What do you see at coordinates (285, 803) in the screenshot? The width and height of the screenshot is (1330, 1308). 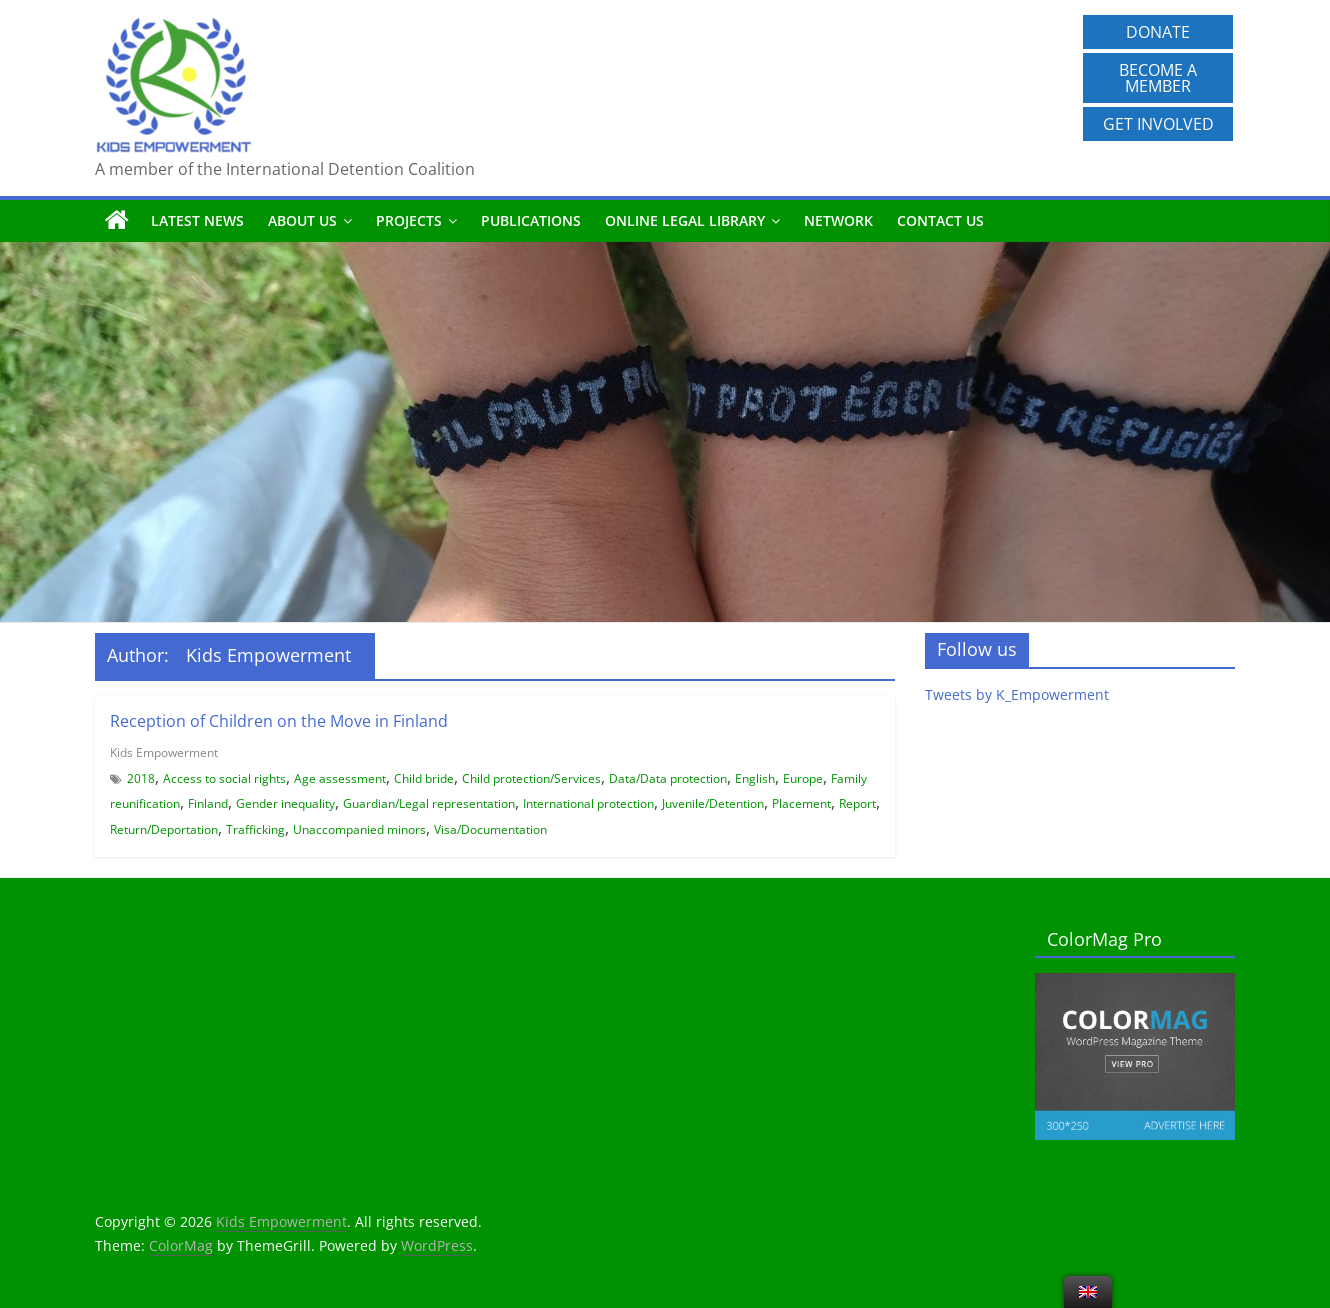 I see `Gender inequality` at bounding box center [285, 803].